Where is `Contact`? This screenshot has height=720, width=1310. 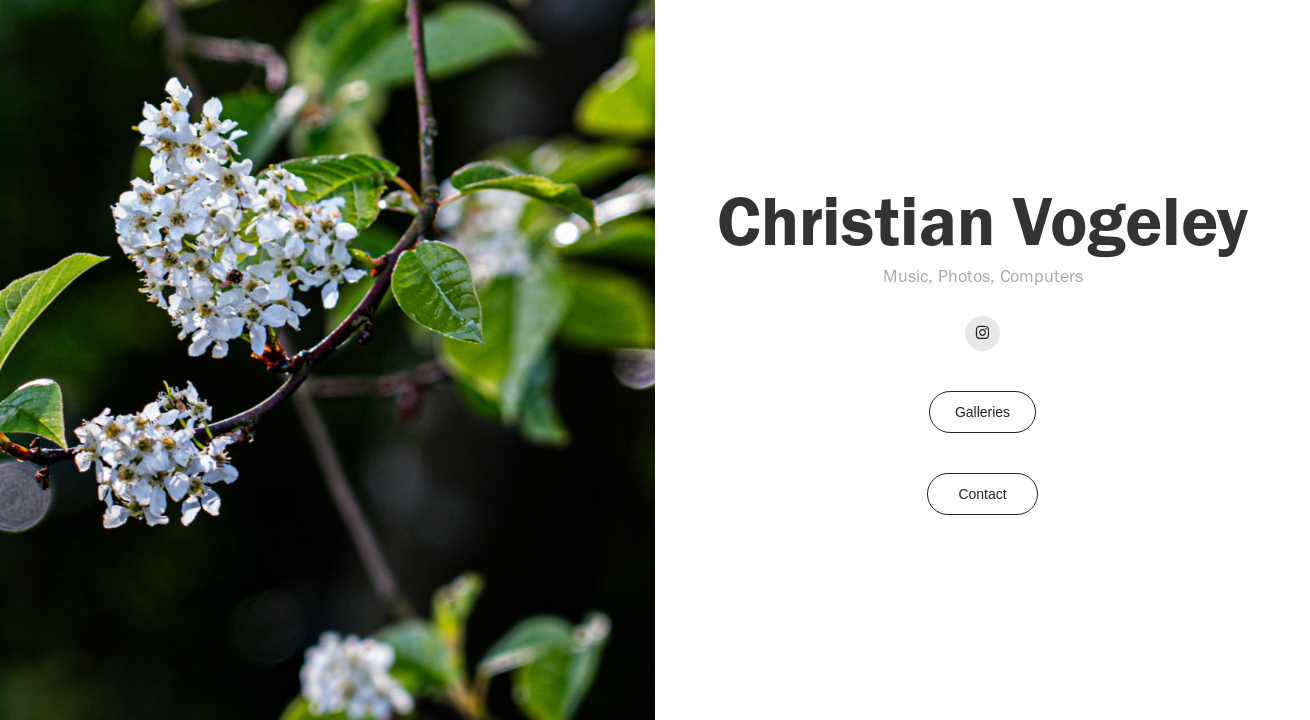
Contact is located at coordinates (982, 494).